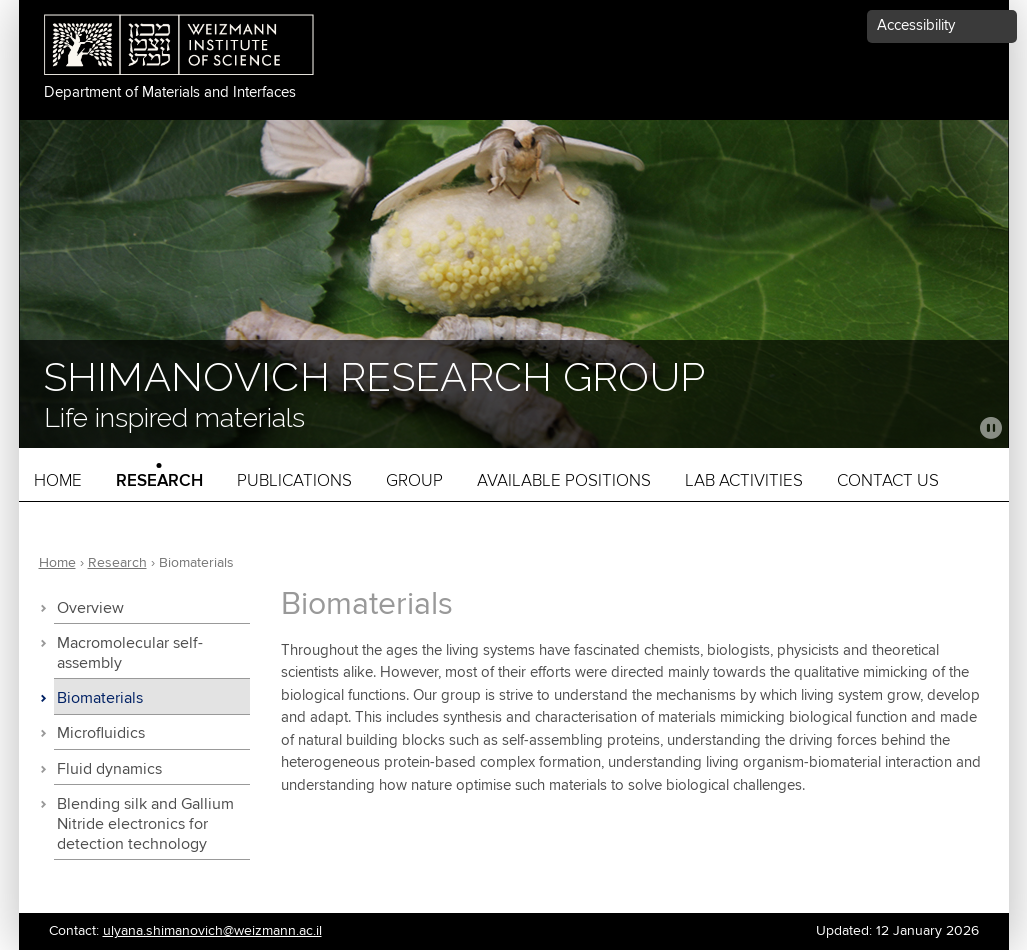  What do you see at coordinates (159, 481) in the screenshot?
I see `Research` at bounding box center [159, 481].